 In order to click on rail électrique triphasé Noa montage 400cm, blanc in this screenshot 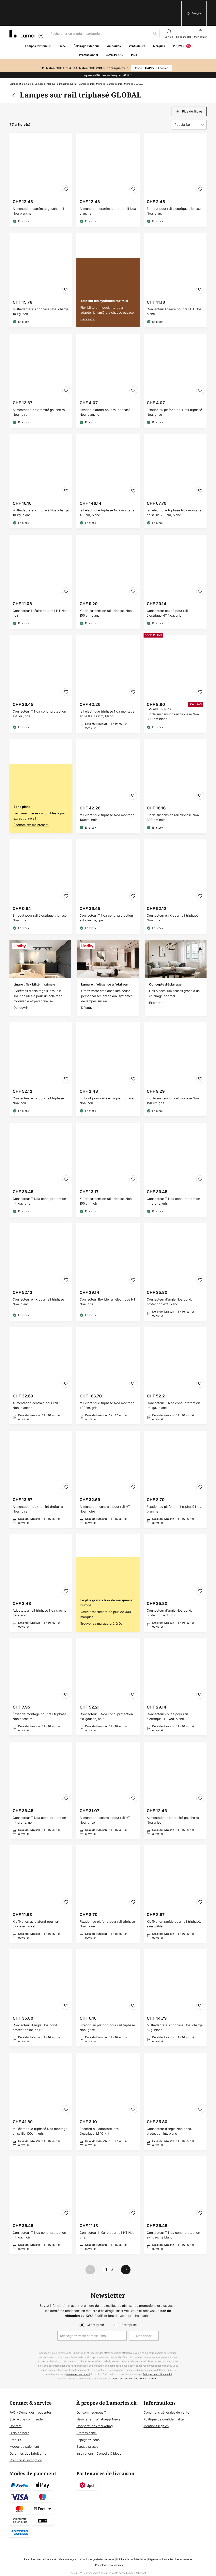, I will do `click(107, 491)`.